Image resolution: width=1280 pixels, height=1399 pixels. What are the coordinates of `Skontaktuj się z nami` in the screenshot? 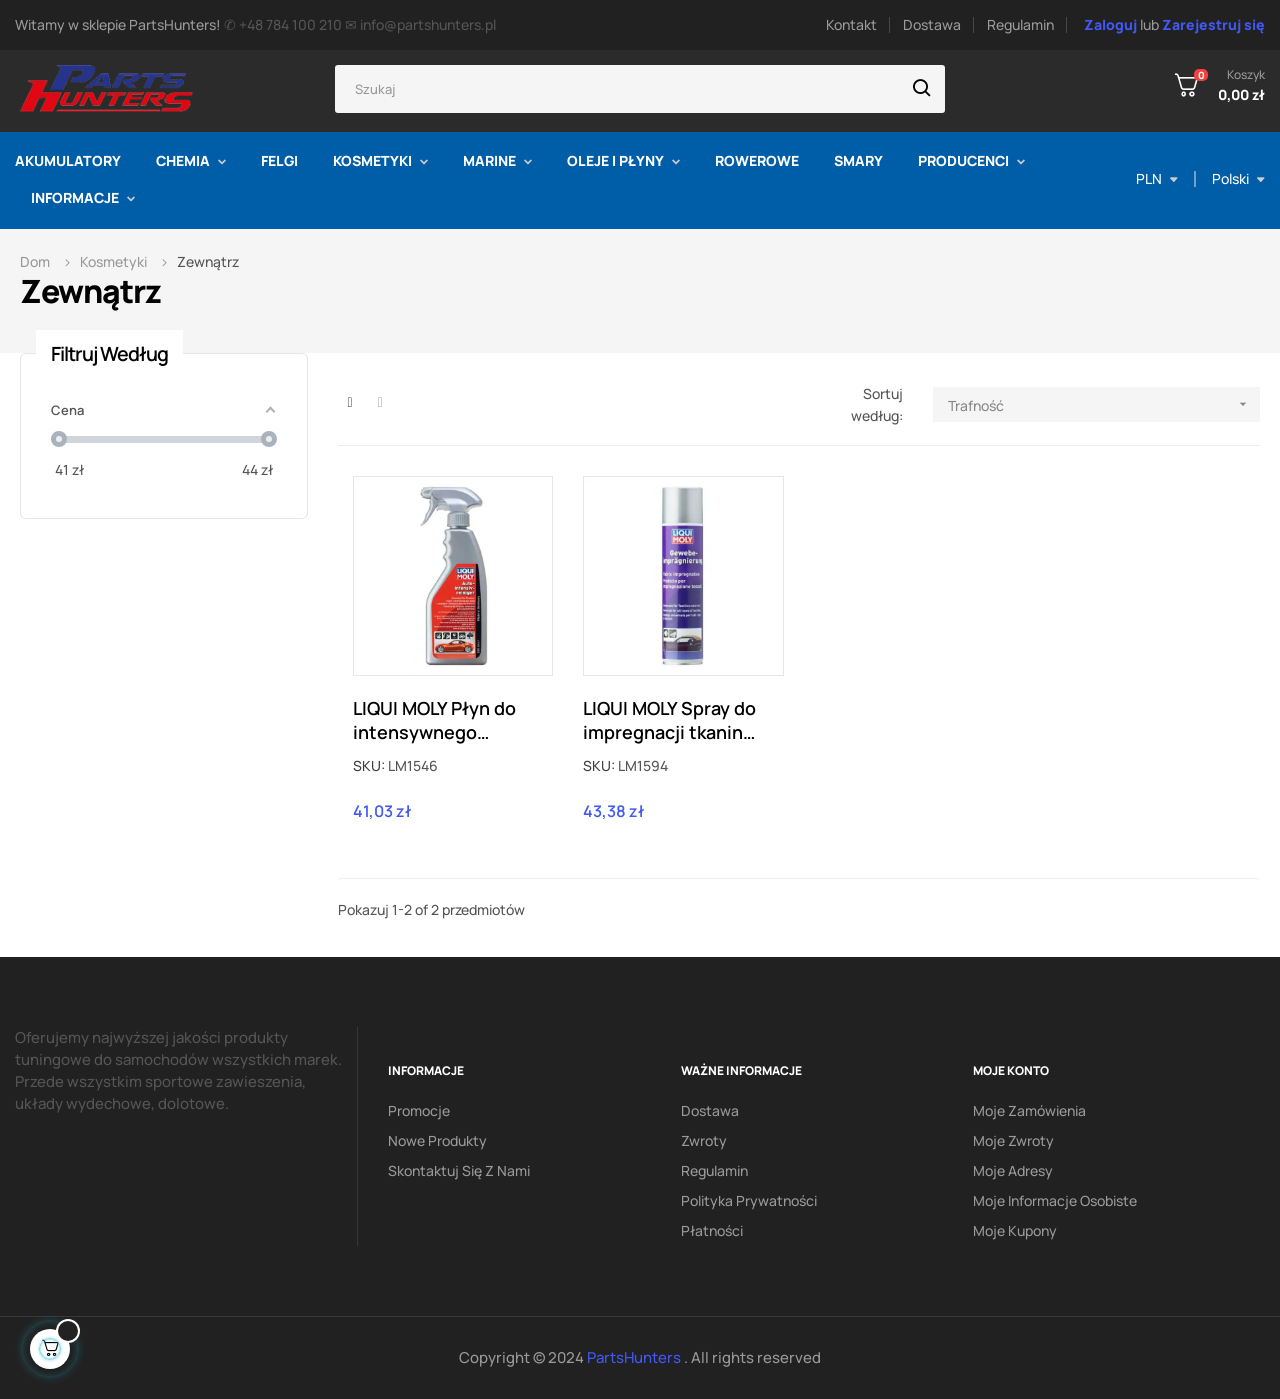 It's located at (459, 1170).